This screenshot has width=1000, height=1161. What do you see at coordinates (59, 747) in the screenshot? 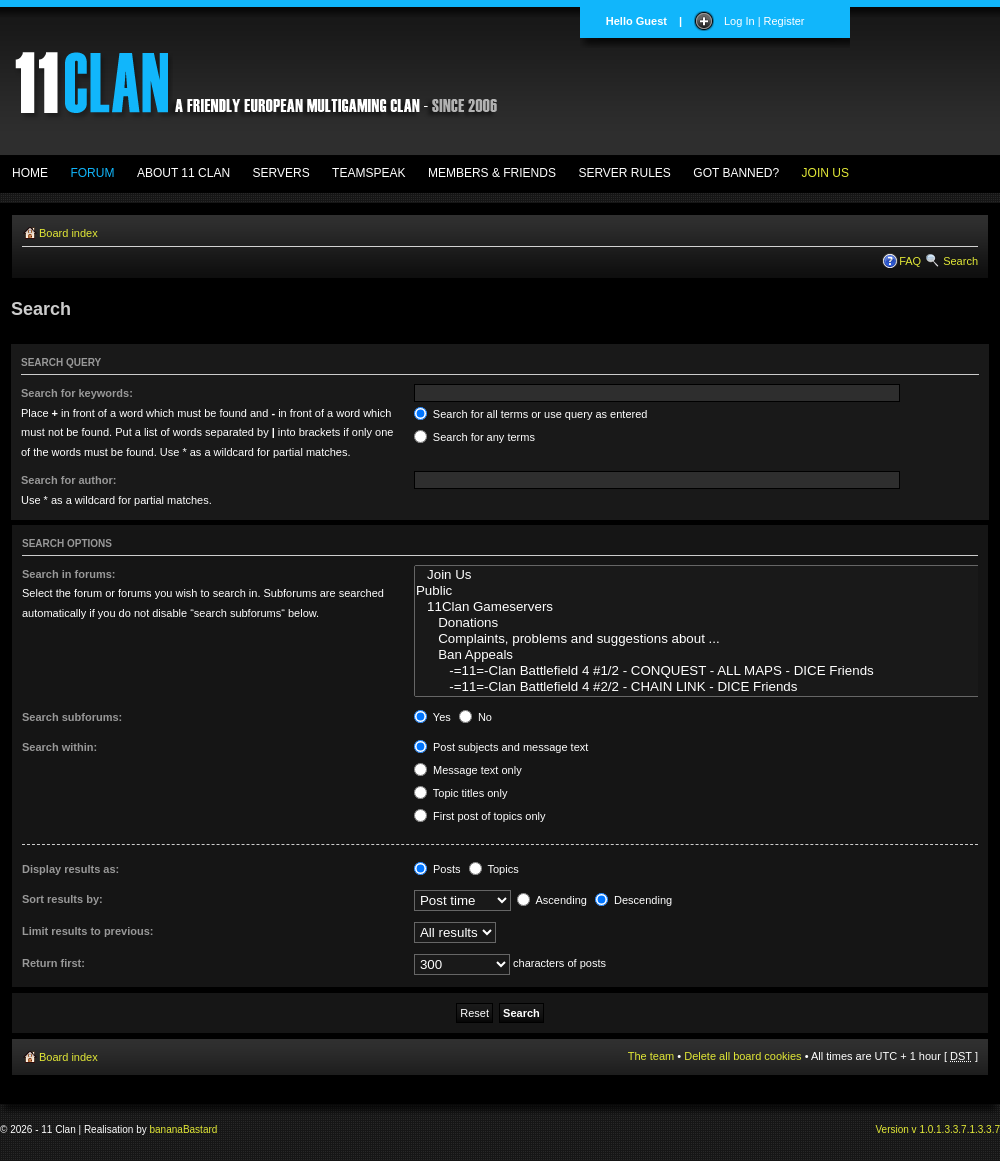
I see `Search within:` at bounding box center [59, 747].